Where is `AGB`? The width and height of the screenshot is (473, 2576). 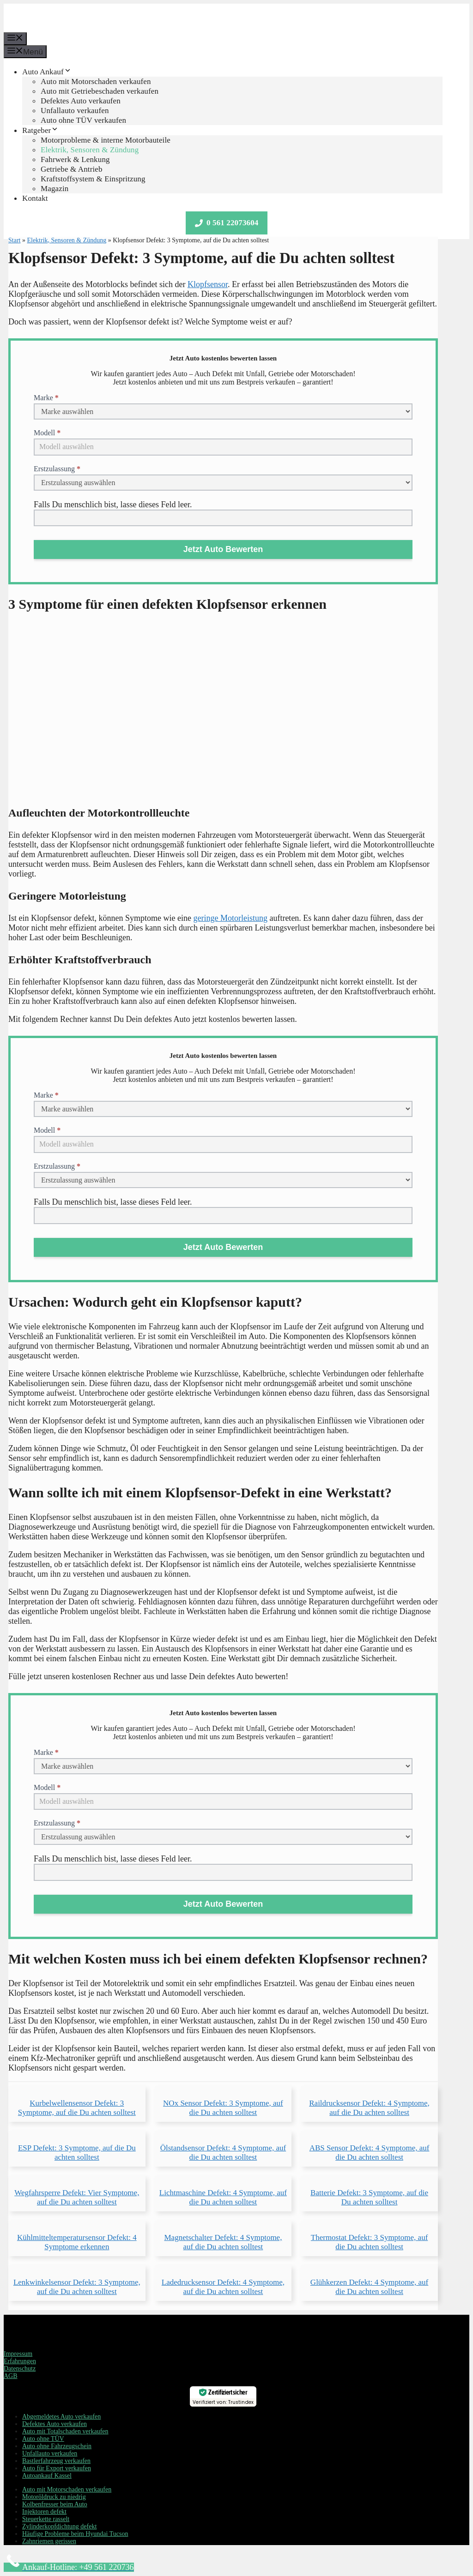
AGB is located at coordinates (11, 2375).